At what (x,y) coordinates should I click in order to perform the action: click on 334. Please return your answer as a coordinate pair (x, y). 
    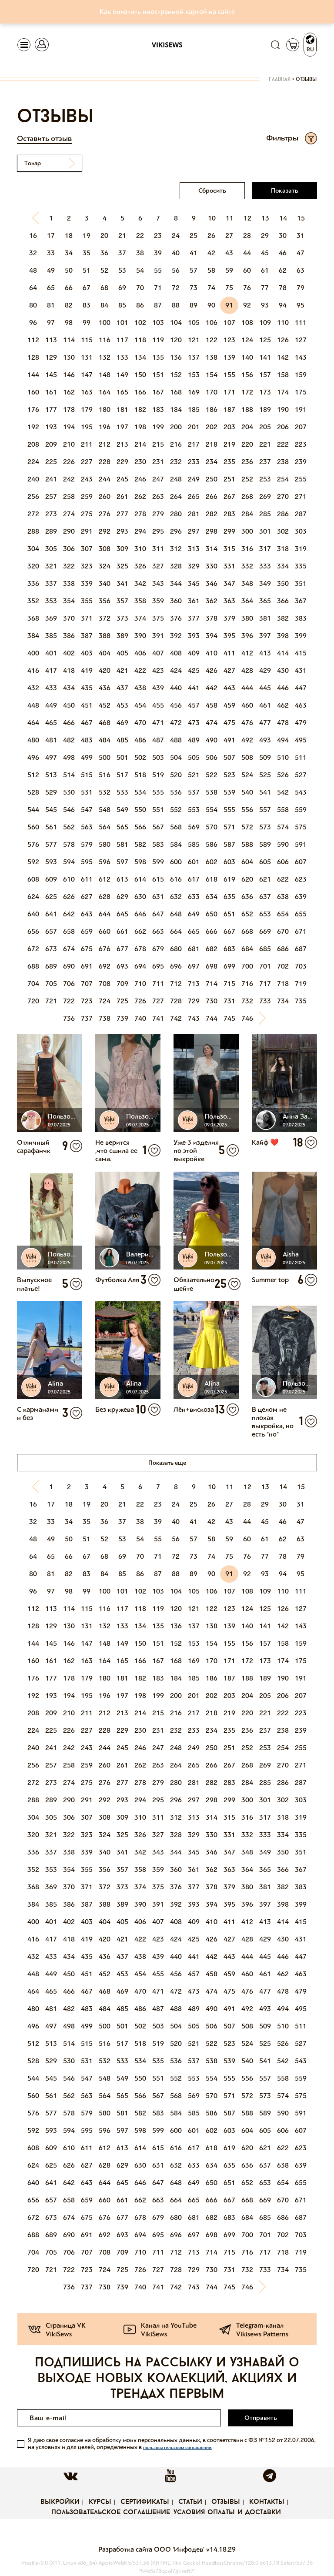
    Looking at the image, I should click on (283, 566).